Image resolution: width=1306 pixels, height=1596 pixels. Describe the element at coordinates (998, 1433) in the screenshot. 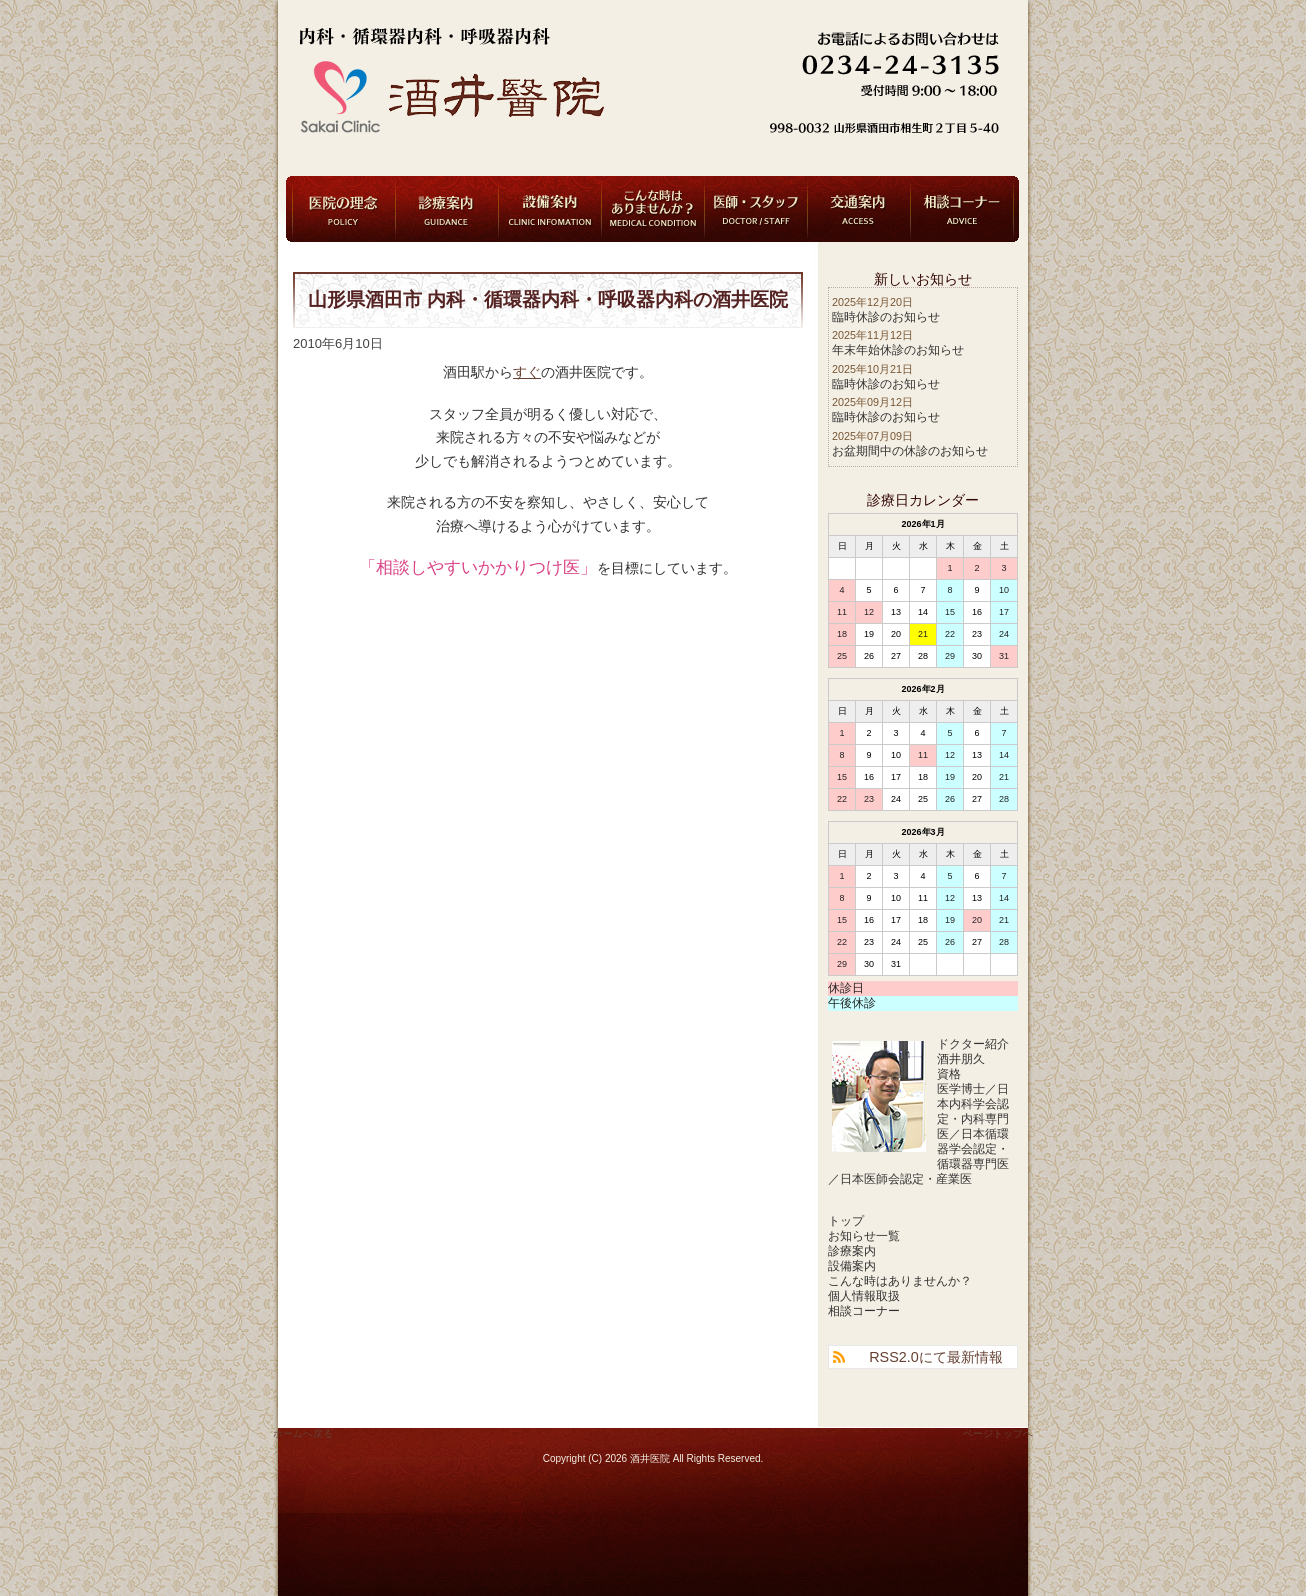

I see `ページトップへ` at that location.